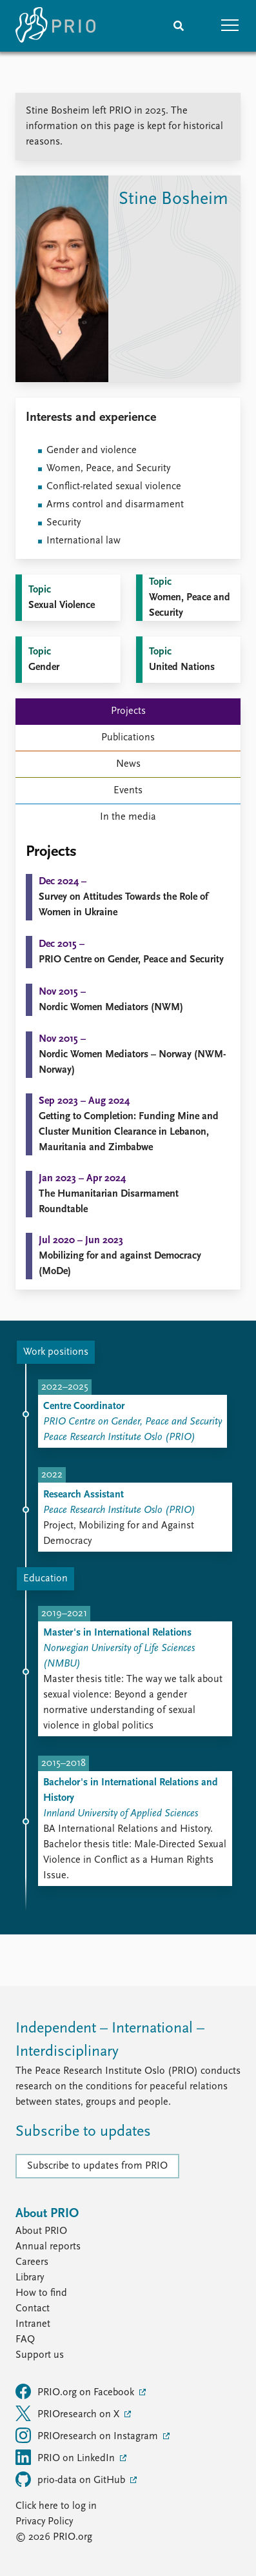  What do you see at coordinates (48, 2247) in the screenshot?
I see `Annual reports` at bounding box center [48, 2247].